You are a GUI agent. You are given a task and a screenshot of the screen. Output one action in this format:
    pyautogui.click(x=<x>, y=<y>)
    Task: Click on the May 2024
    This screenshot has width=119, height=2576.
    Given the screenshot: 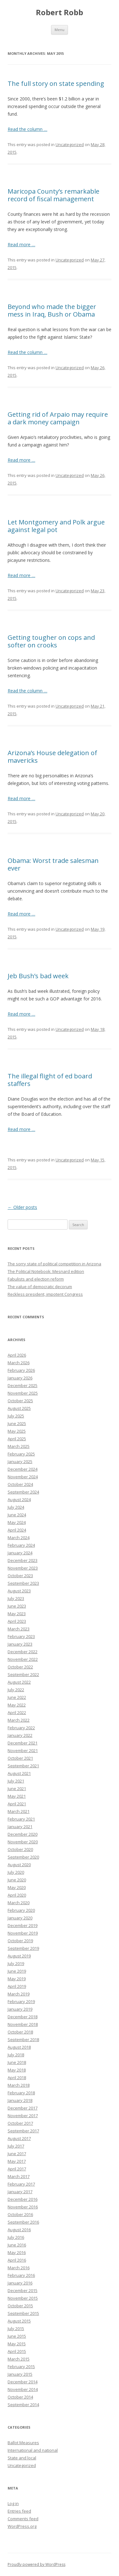 What is the action you would take?
    pyautogui.click(x=17, y=1522)
    